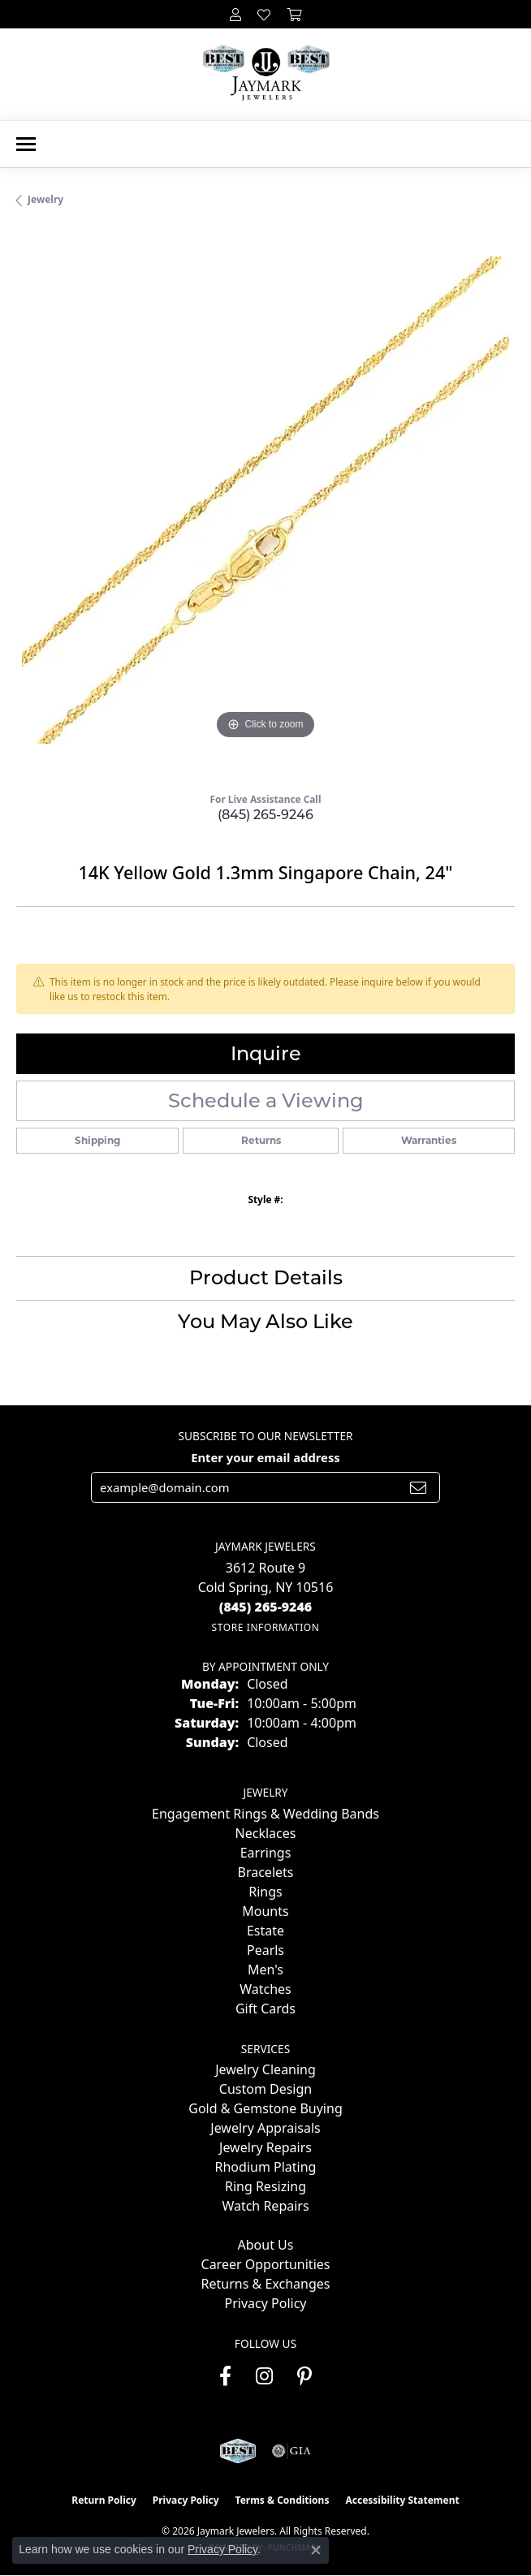 This screenshot has height=2576, width=531. What do you see at coordinates (265, 1911) in the screenshot?
I see `Mounts [menuitem]` at bounding box center [265, 1911].